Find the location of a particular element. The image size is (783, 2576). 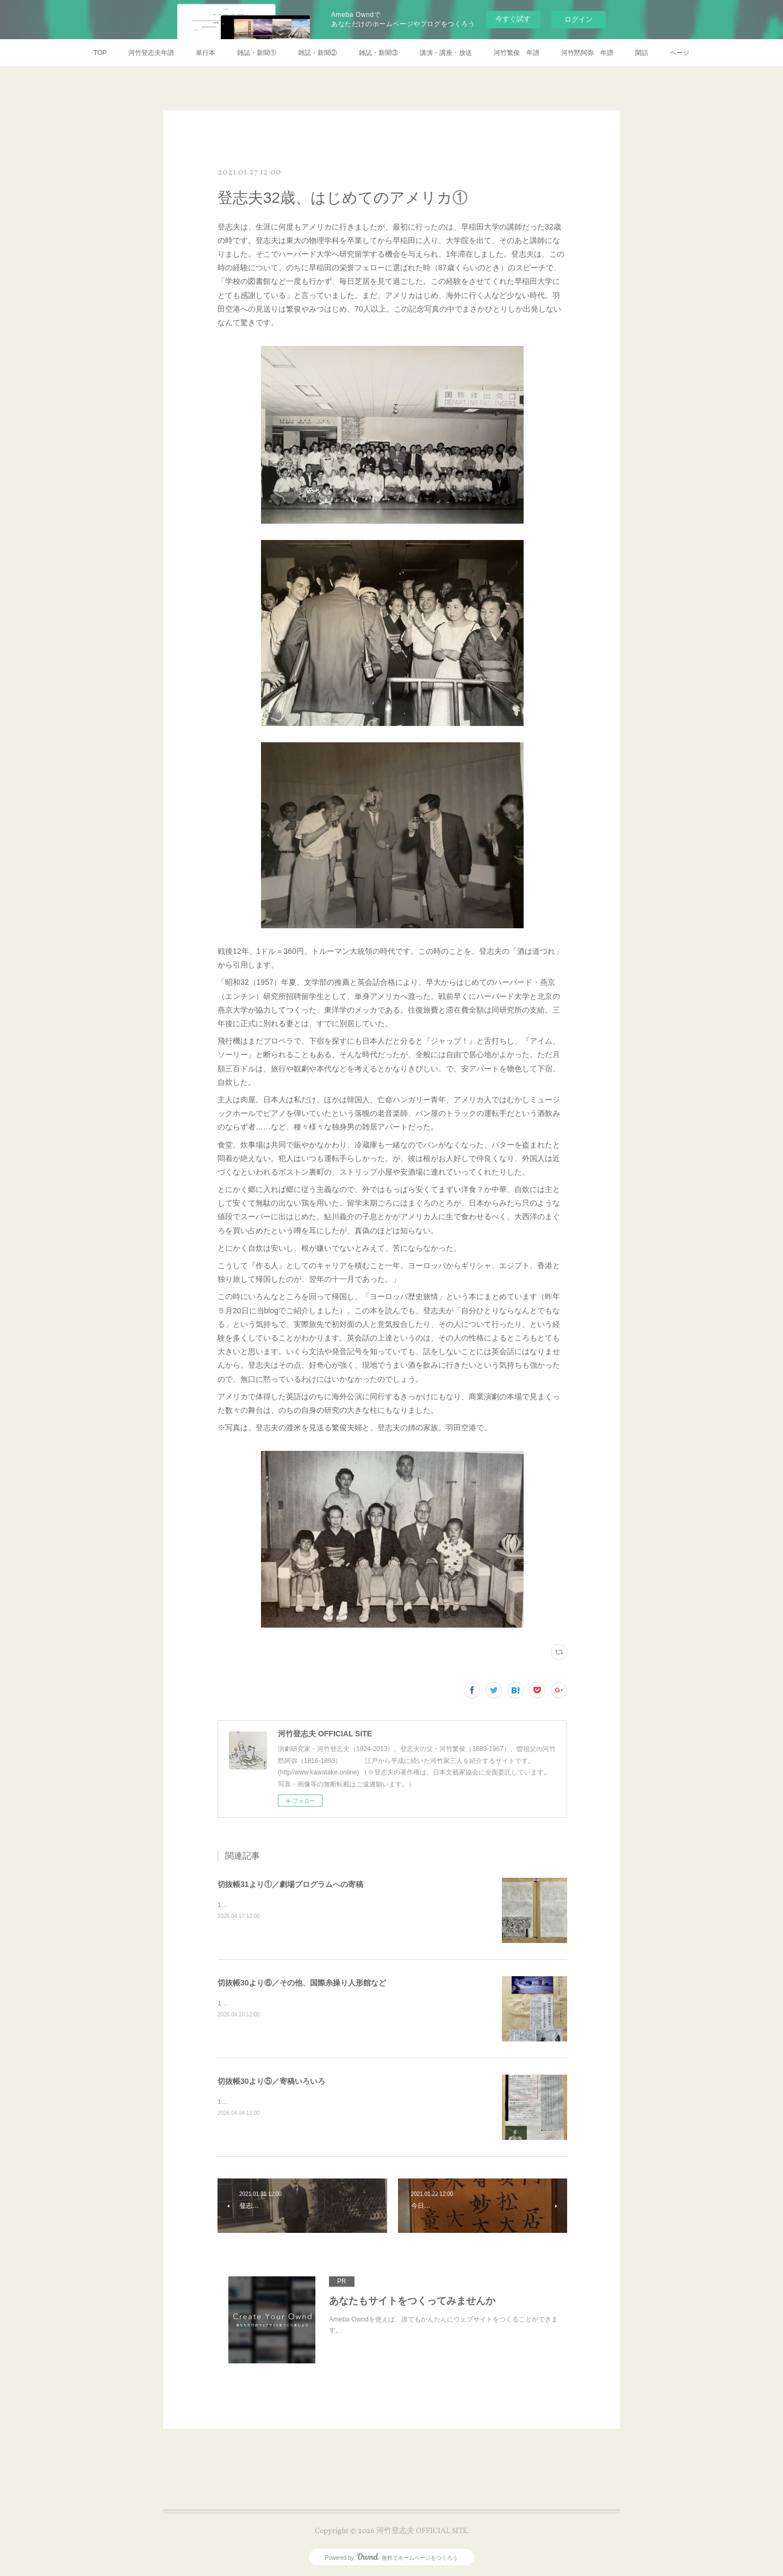

雑誌・新聞③ is located at coordinates (378, 53).